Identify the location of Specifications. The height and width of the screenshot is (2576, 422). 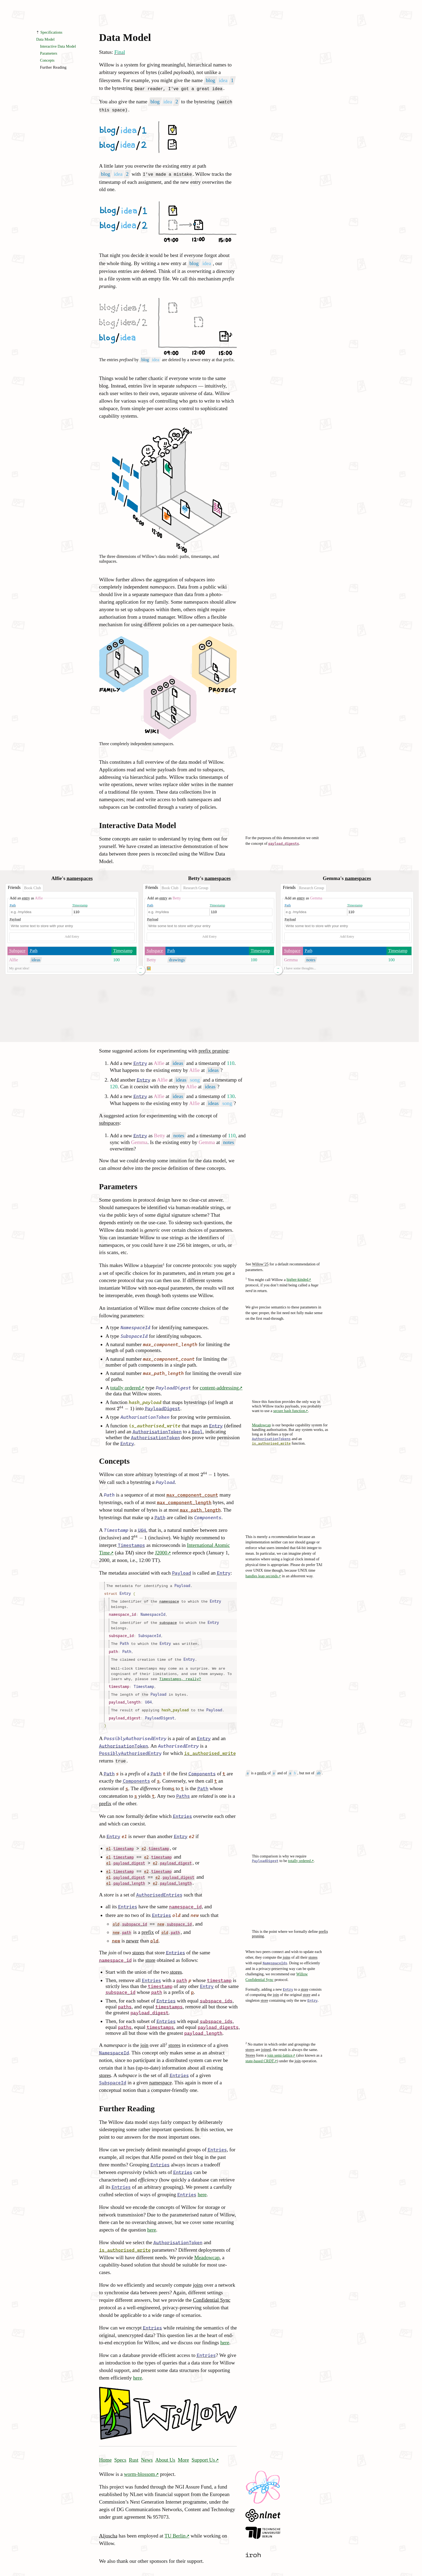
(51, 32).